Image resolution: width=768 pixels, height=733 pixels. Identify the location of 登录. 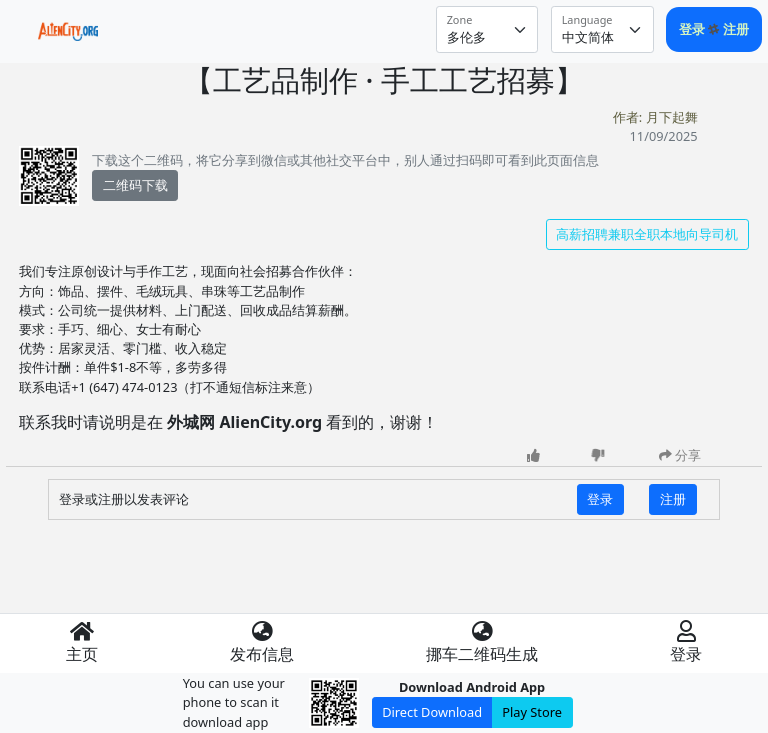
(693, 29).